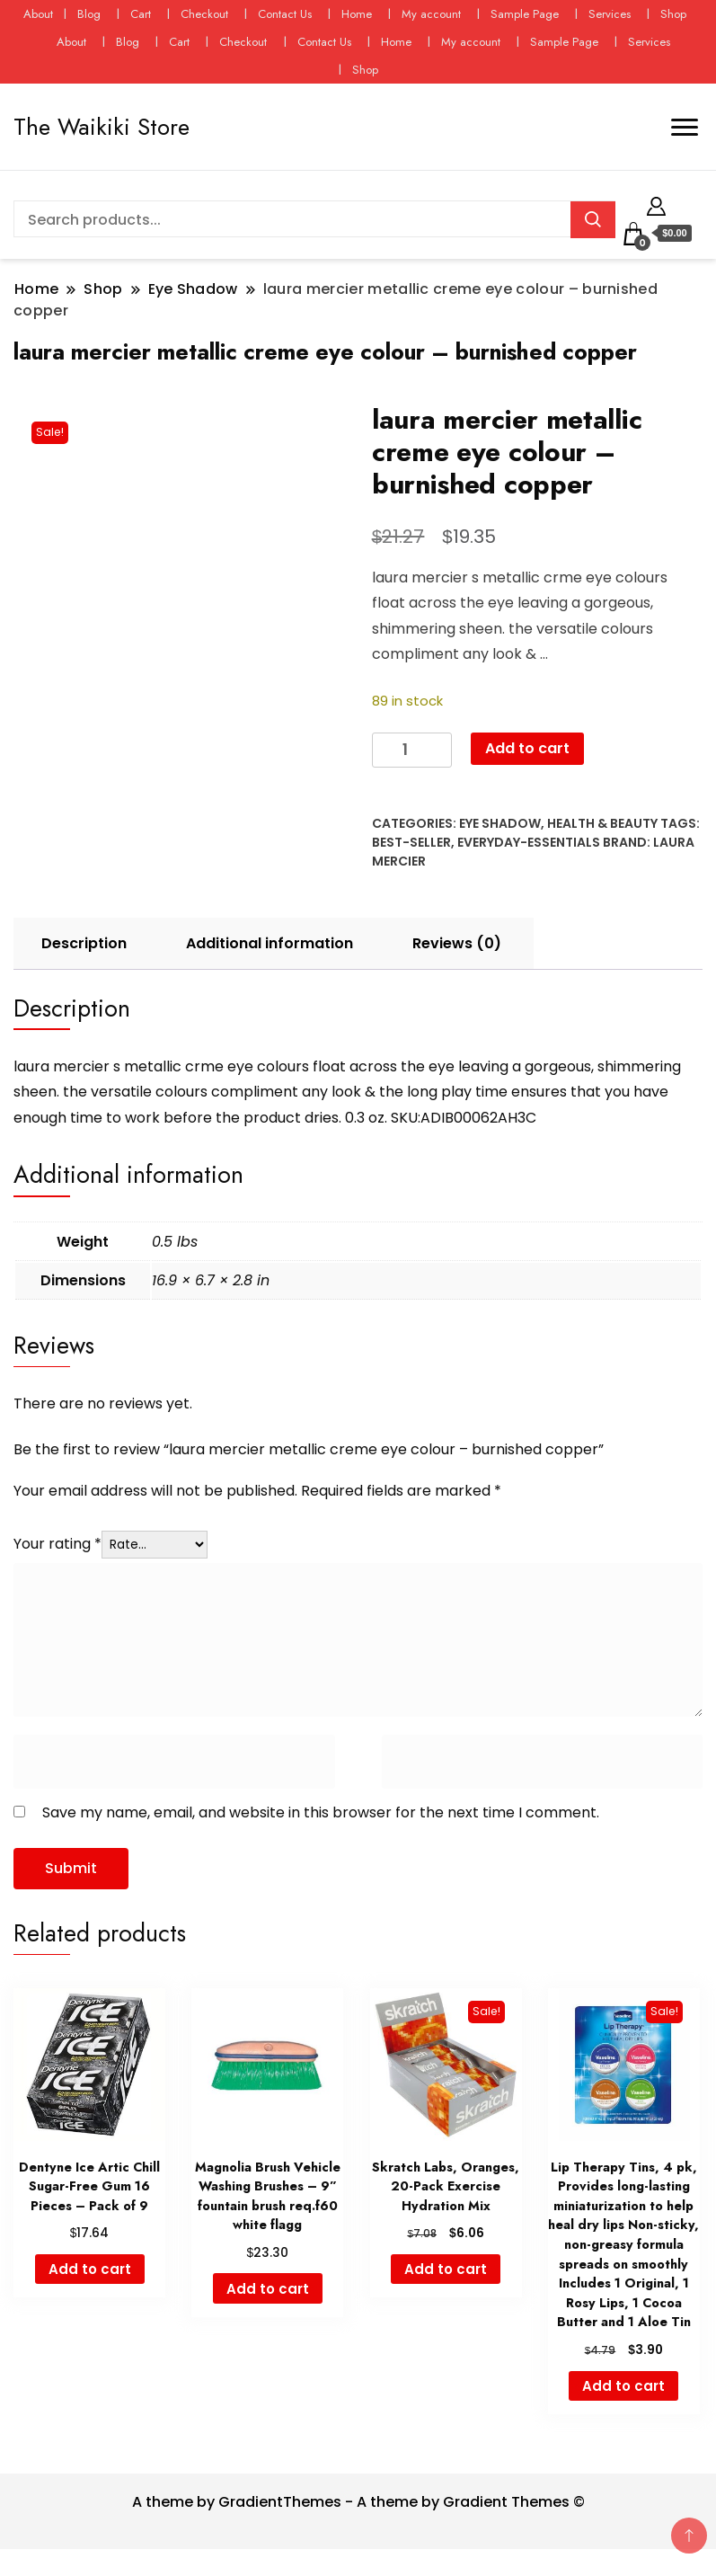 The image size is (716, 2576). What do you see at coordinates (412, 750) in the screenshot?
I see `[Product quantity]` at bounding box center [412, 750].